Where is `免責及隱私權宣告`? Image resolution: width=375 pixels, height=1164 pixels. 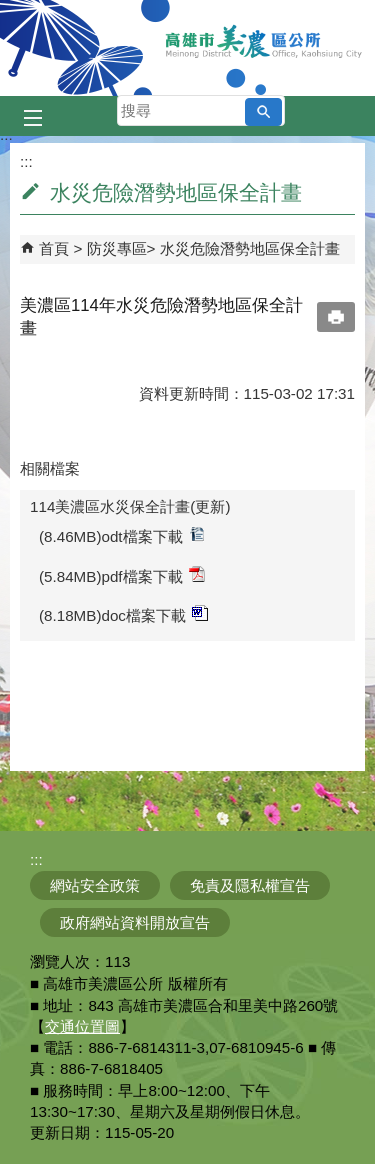 免責及隱私權宣告 is located at coordinates (250, 885).